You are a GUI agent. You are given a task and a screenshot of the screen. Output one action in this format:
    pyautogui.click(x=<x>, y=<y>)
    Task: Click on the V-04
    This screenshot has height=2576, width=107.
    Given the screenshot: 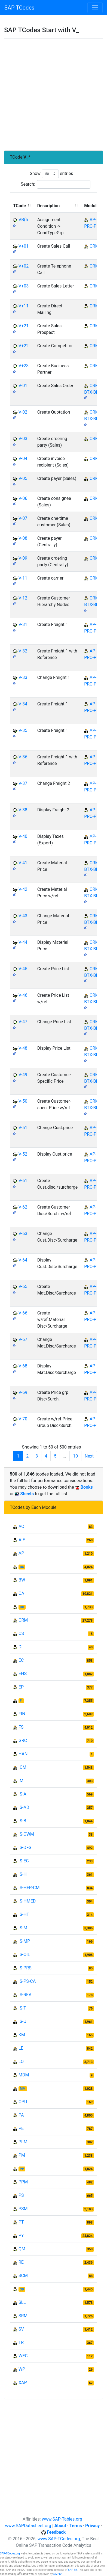 What is the action you would take?
    pyautogui.click(x=23, y=458)
    